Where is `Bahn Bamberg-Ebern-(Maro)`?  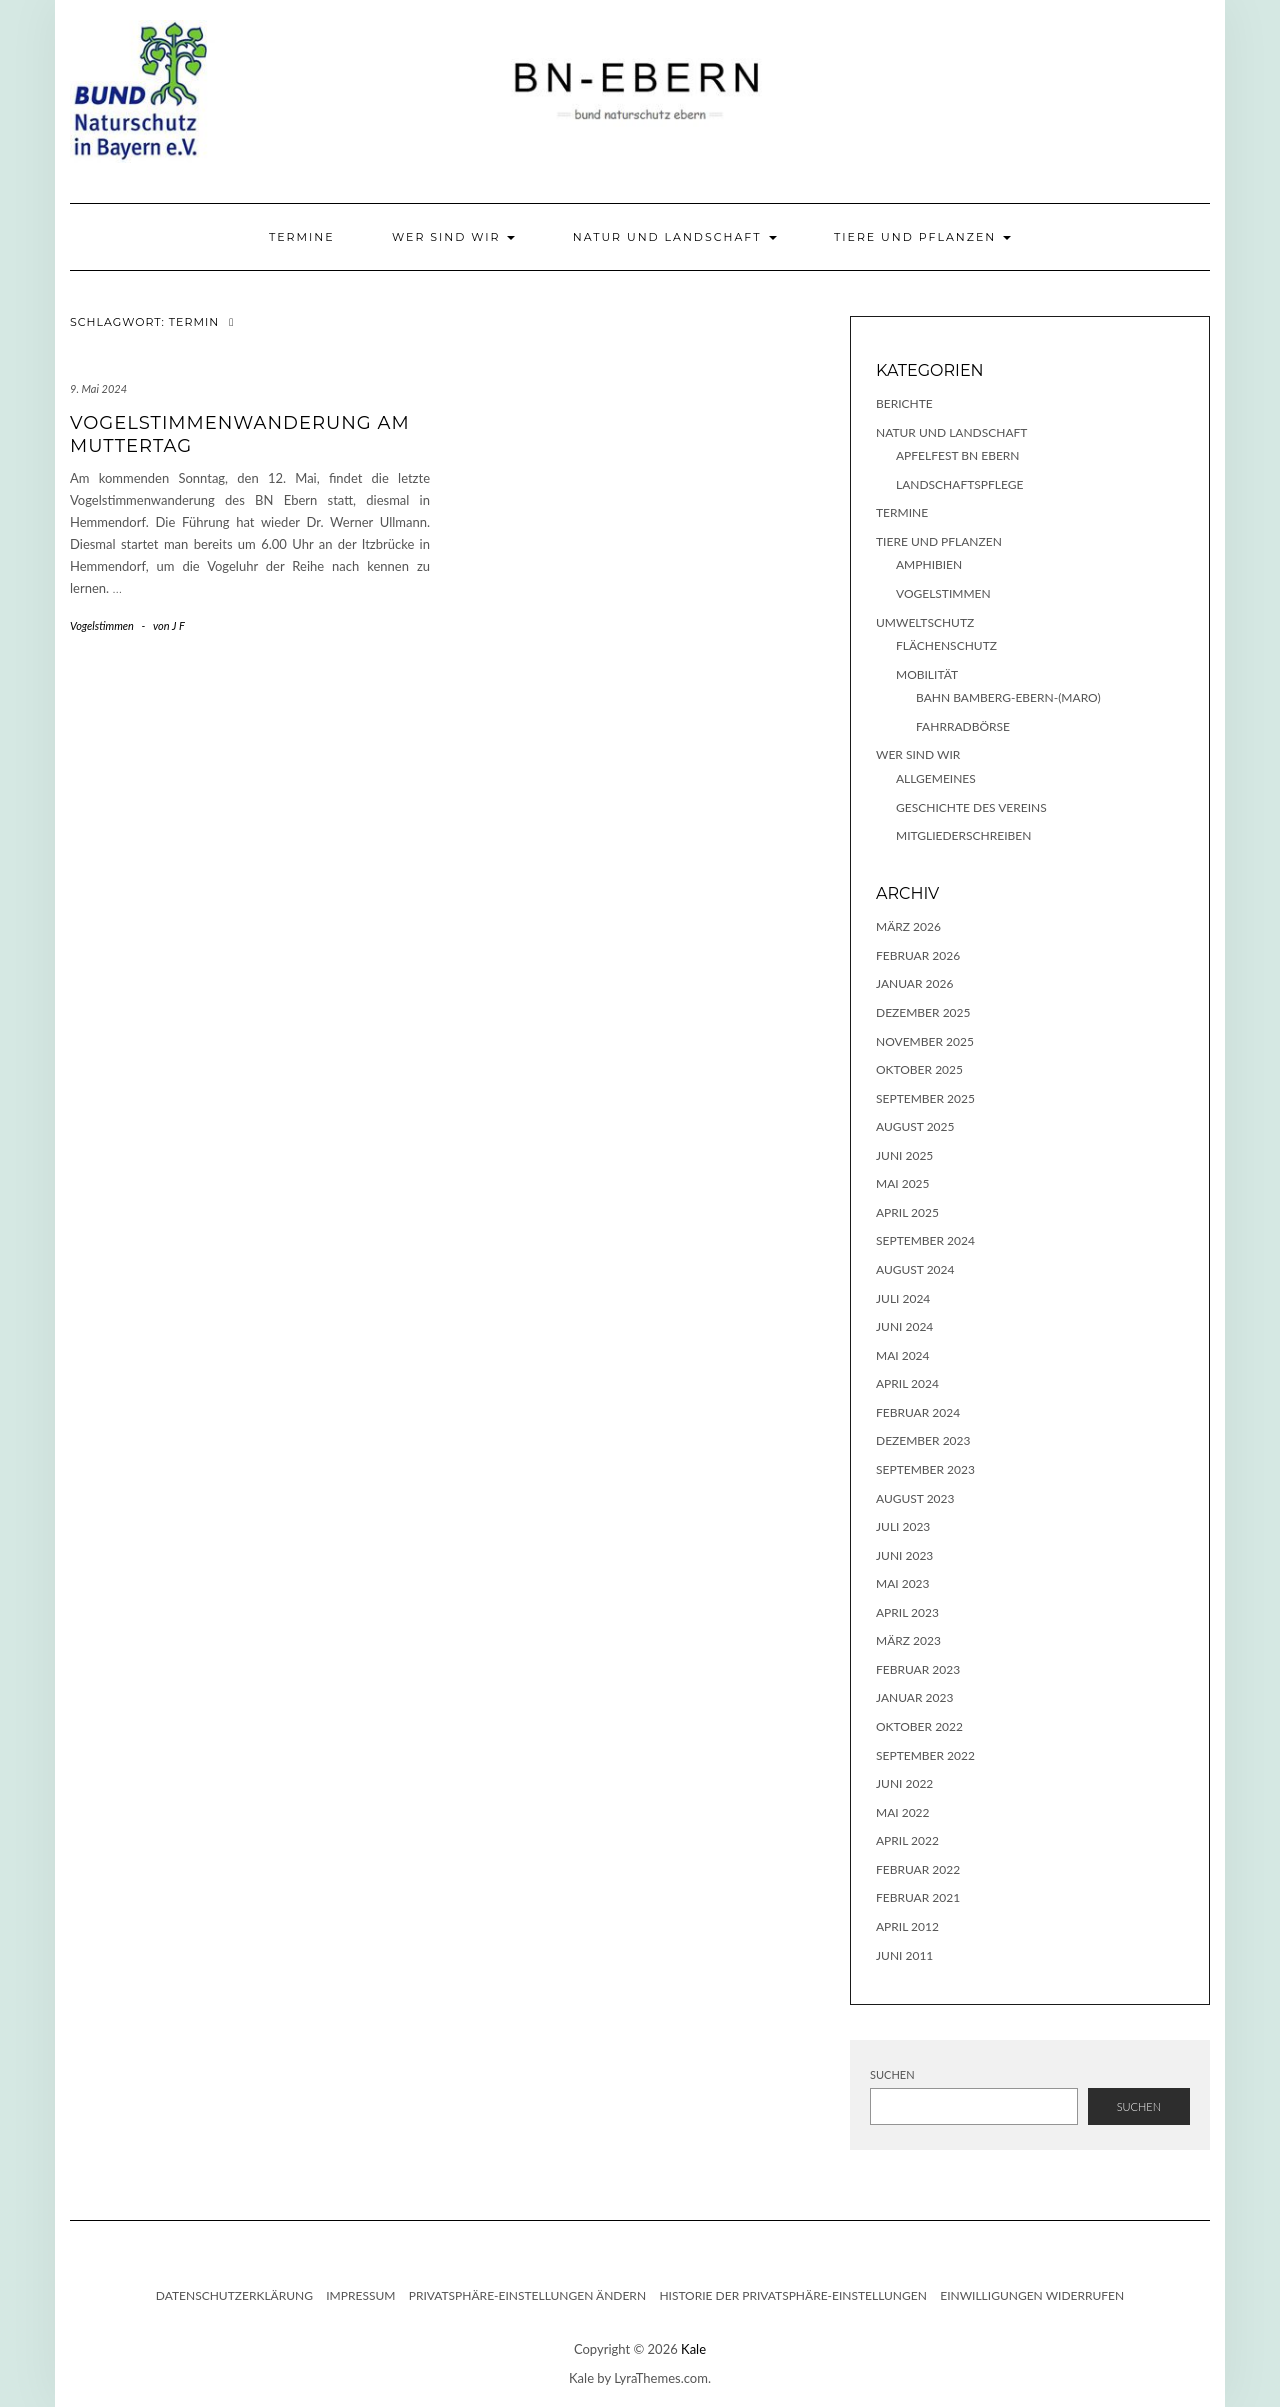
Bahn Bamberg-Ebern-(Maro) is located at coordinates (1008, 697).